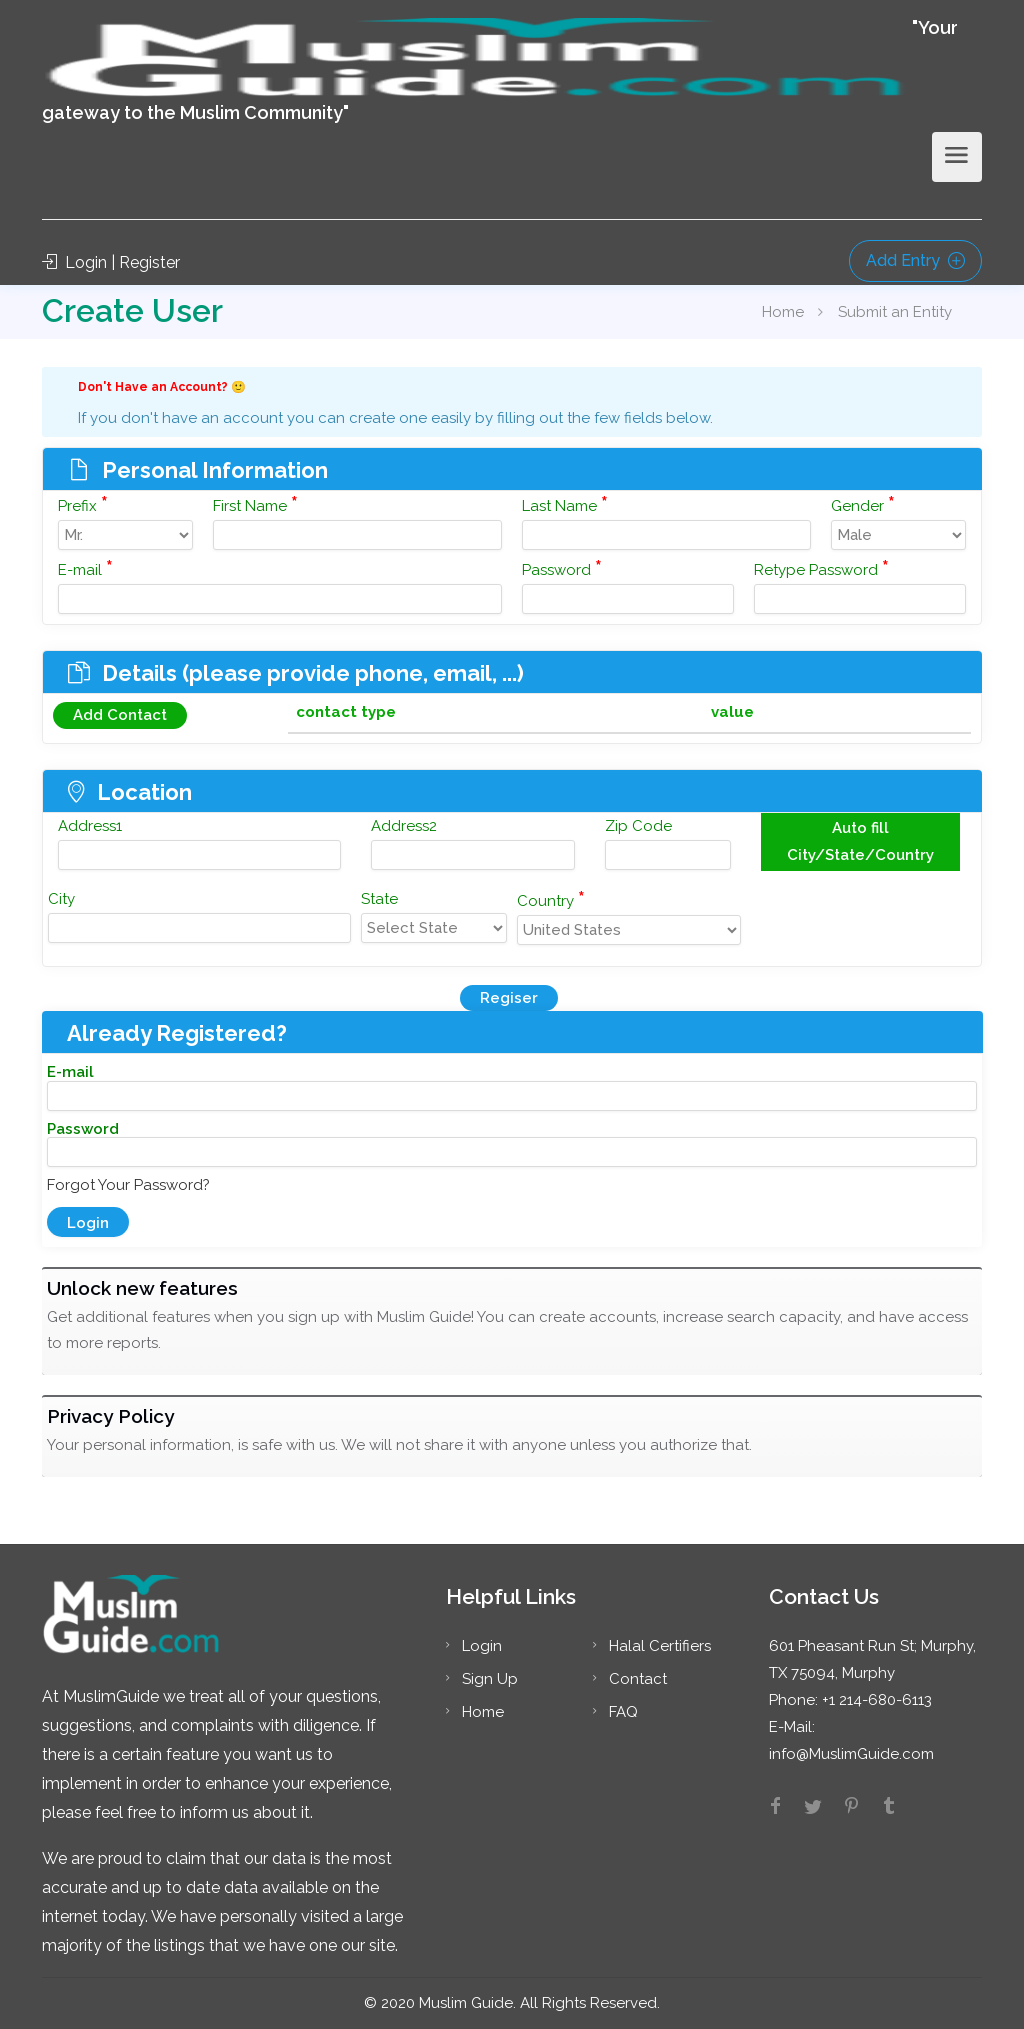 The image size is (1024, 2029). What do you see at coordinates (404, 826) in the screenshot?
I see `Address2` at bounding box center [404, 826].